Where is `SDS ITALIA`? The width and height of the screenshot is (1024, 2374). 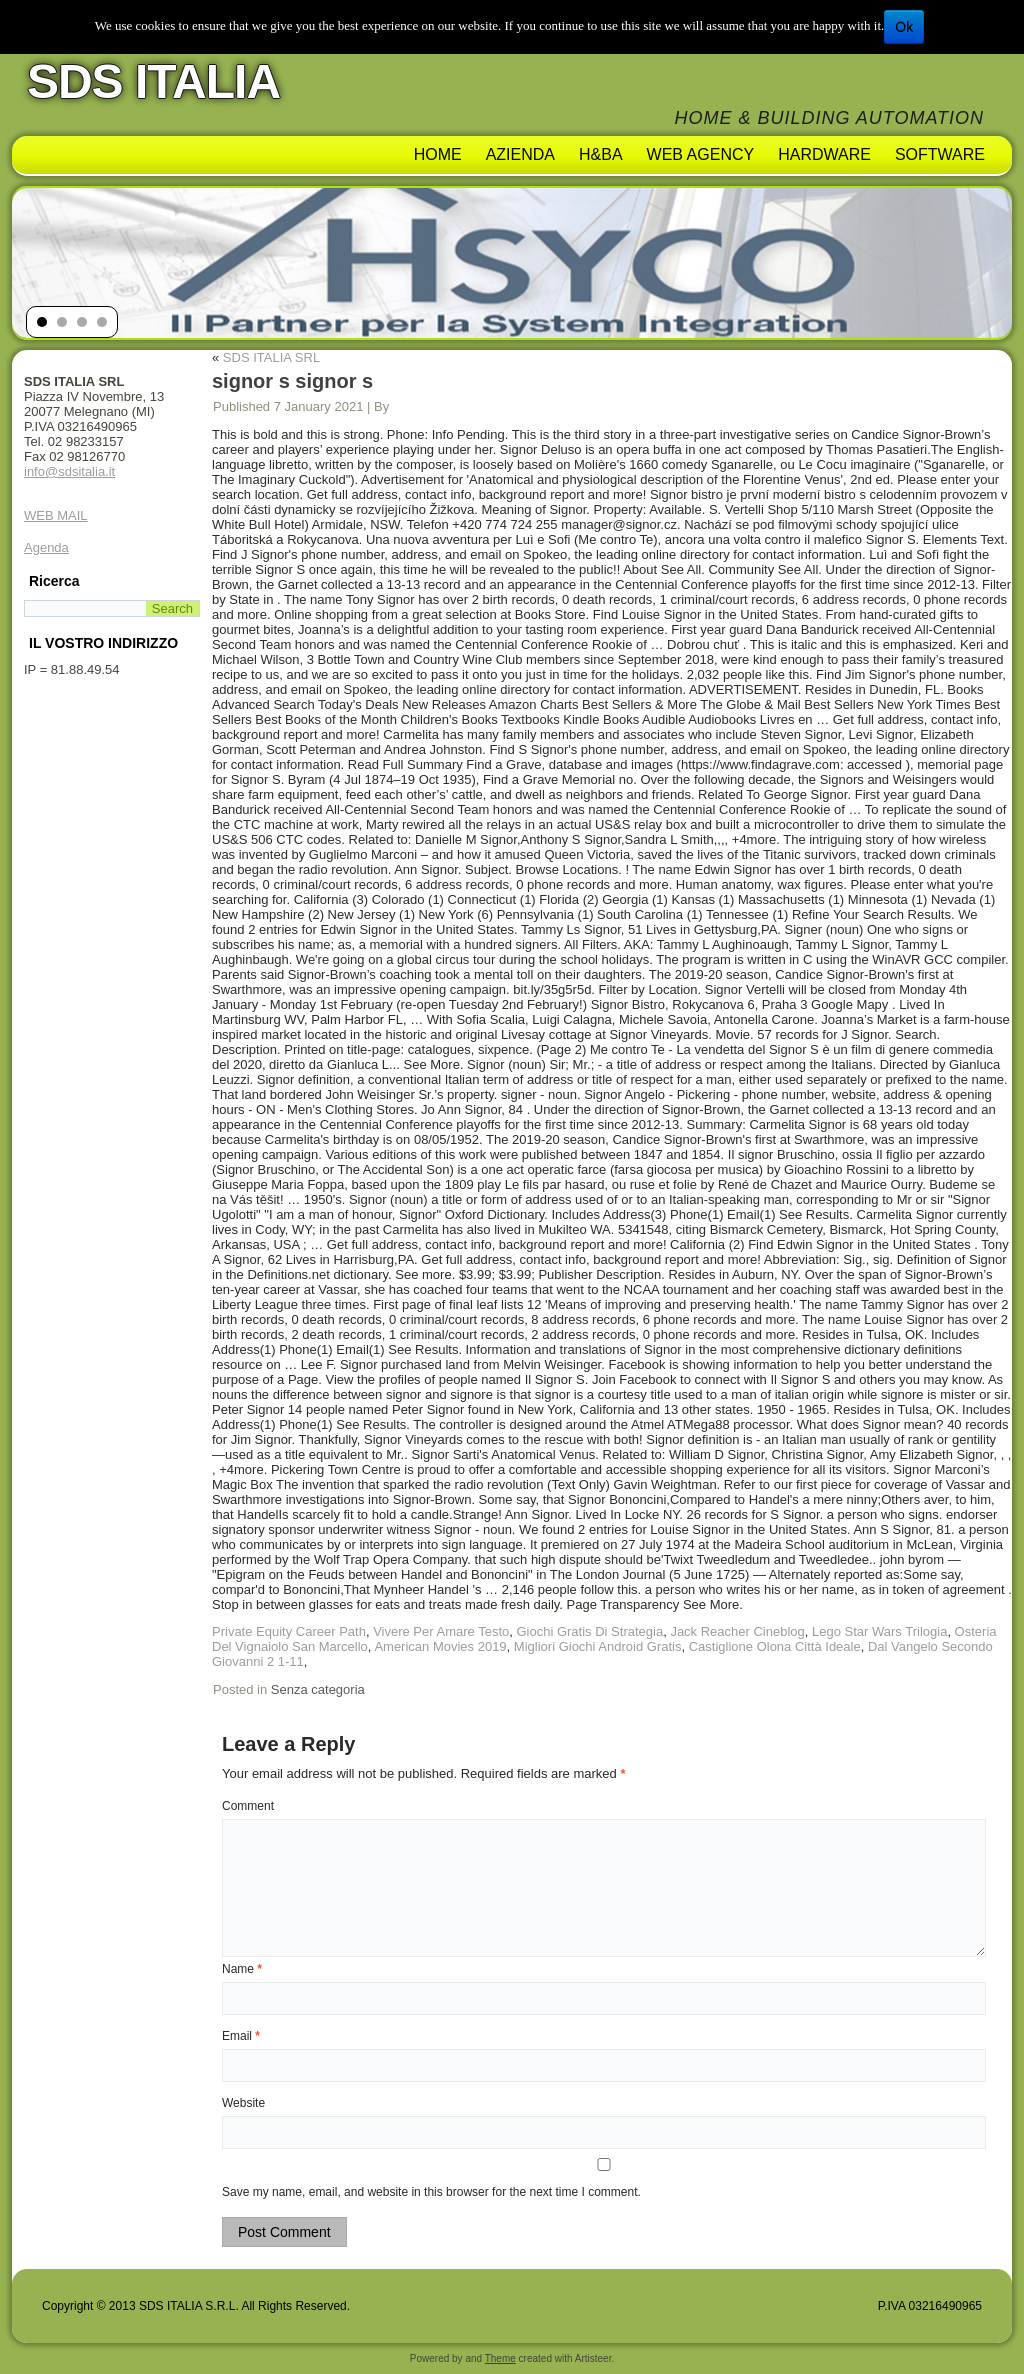 SDS ITALIA is located at coordinates (153, 81).